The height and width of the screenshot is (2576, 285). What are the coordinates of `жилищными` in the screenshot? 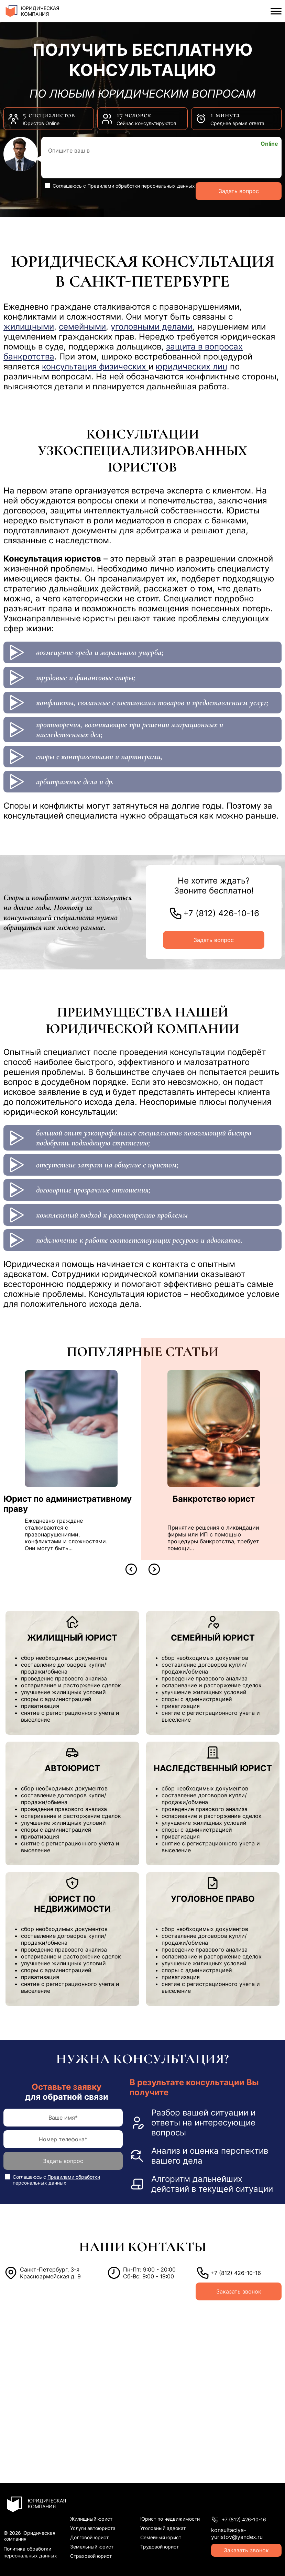 It's located at (28, 327).